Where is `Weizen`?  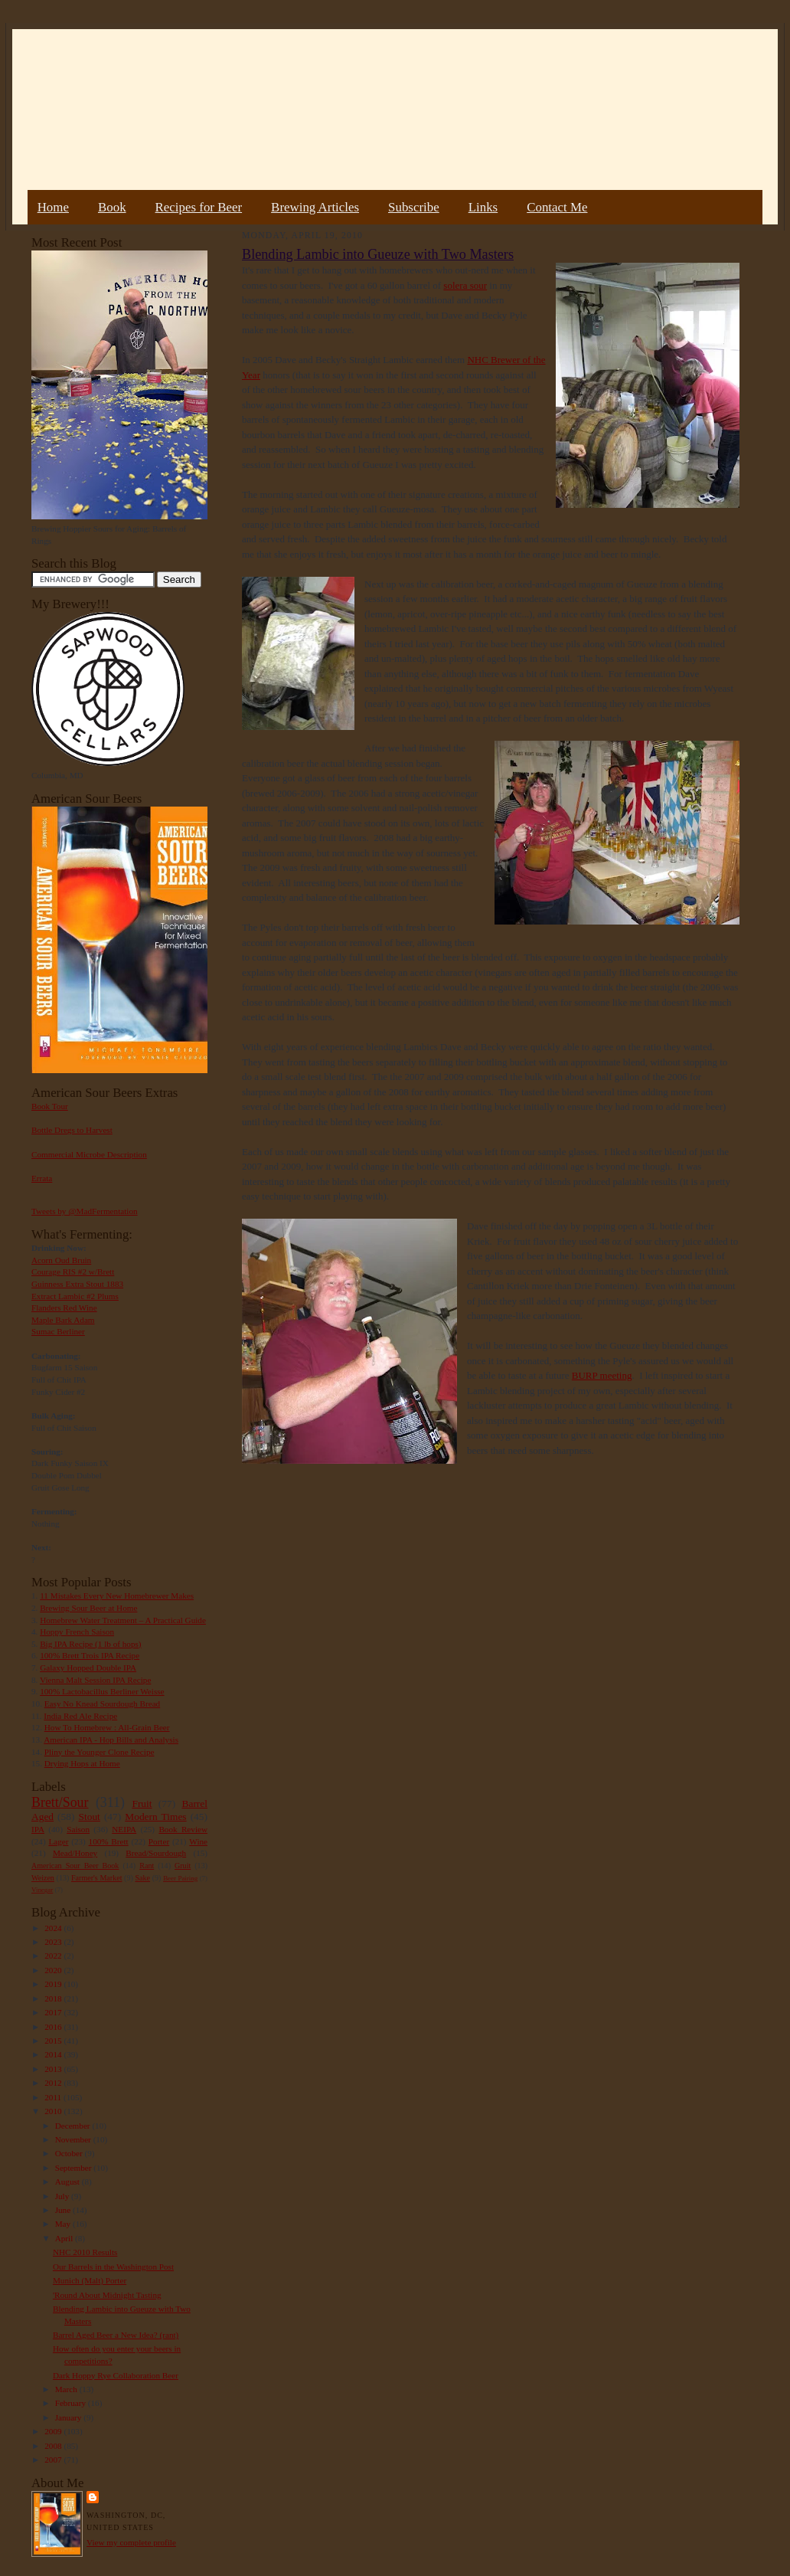 Weizen is located at coordinates (42, 1878).